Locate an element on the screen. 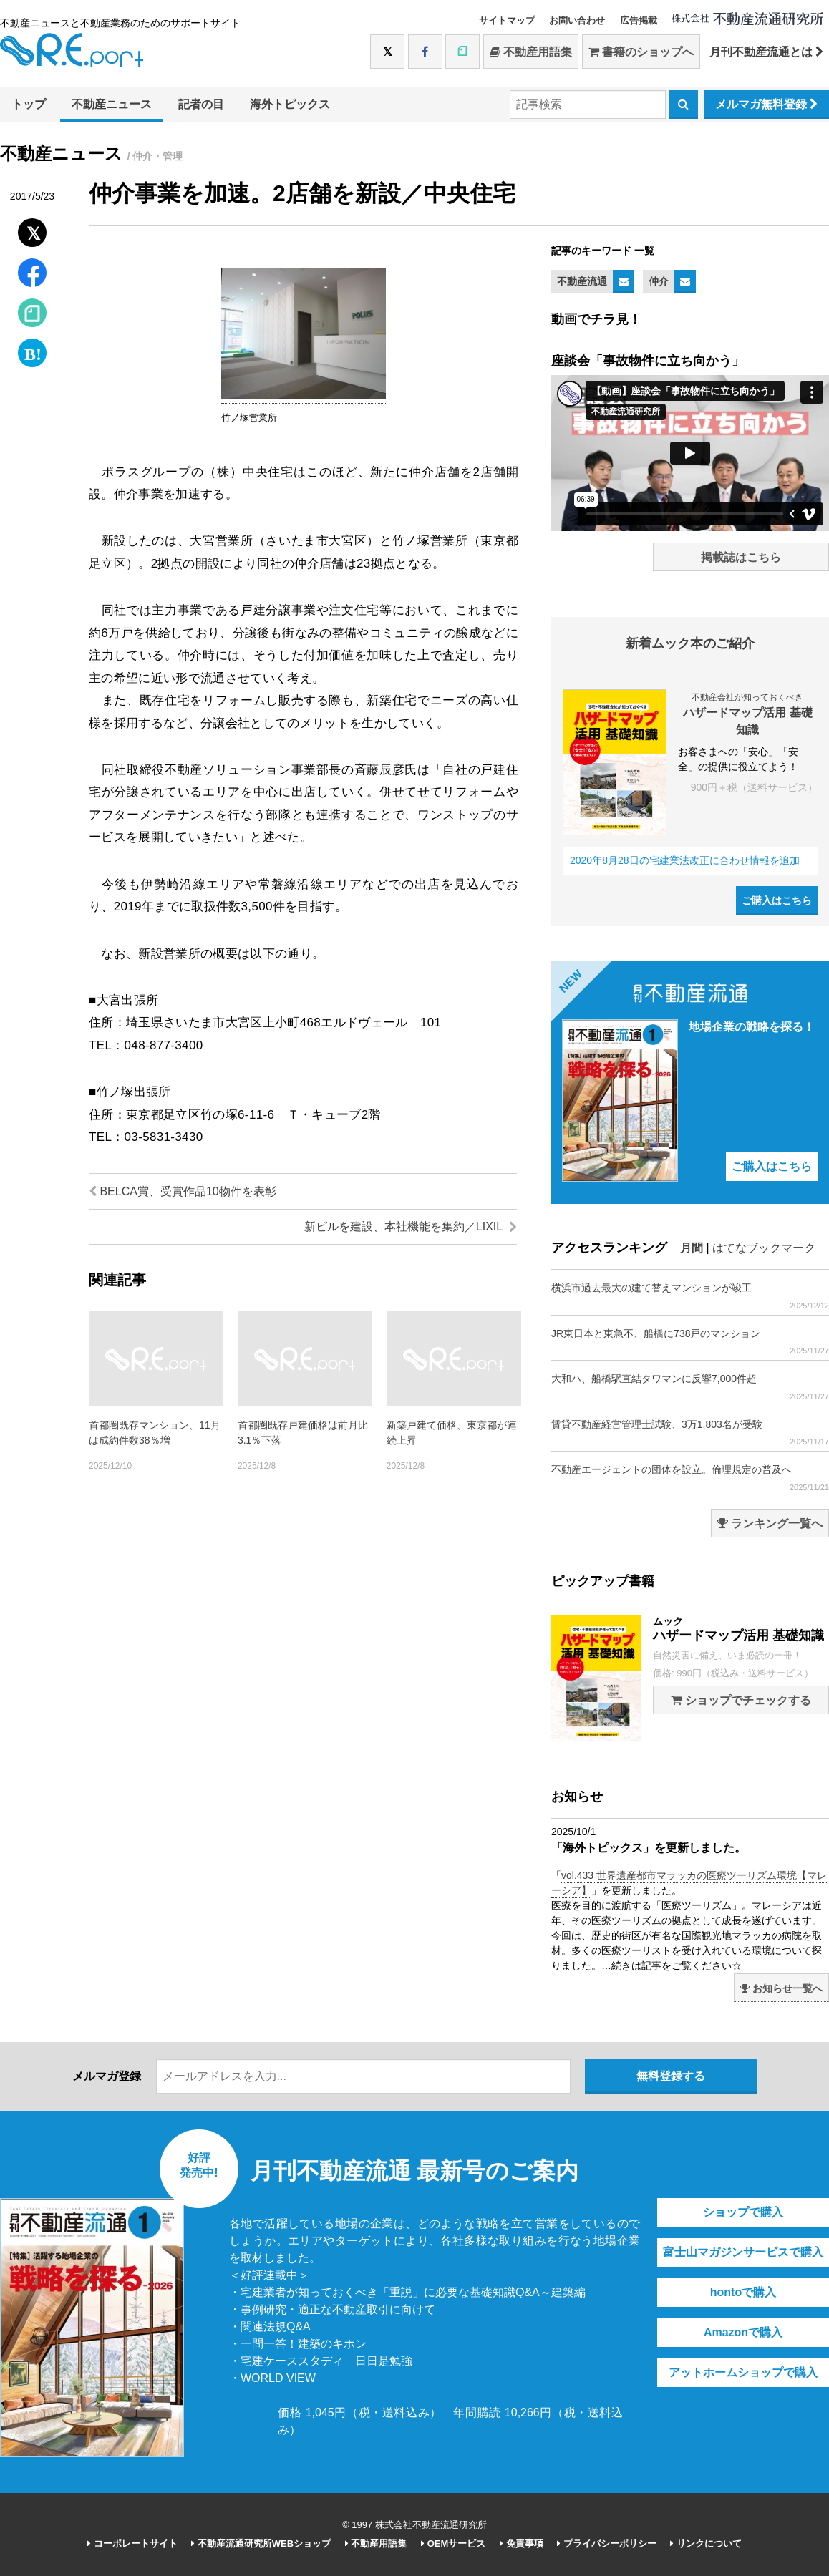  新ビルを建設、本社機能を集約／LIXIL is located at coordinates (410, 1226).